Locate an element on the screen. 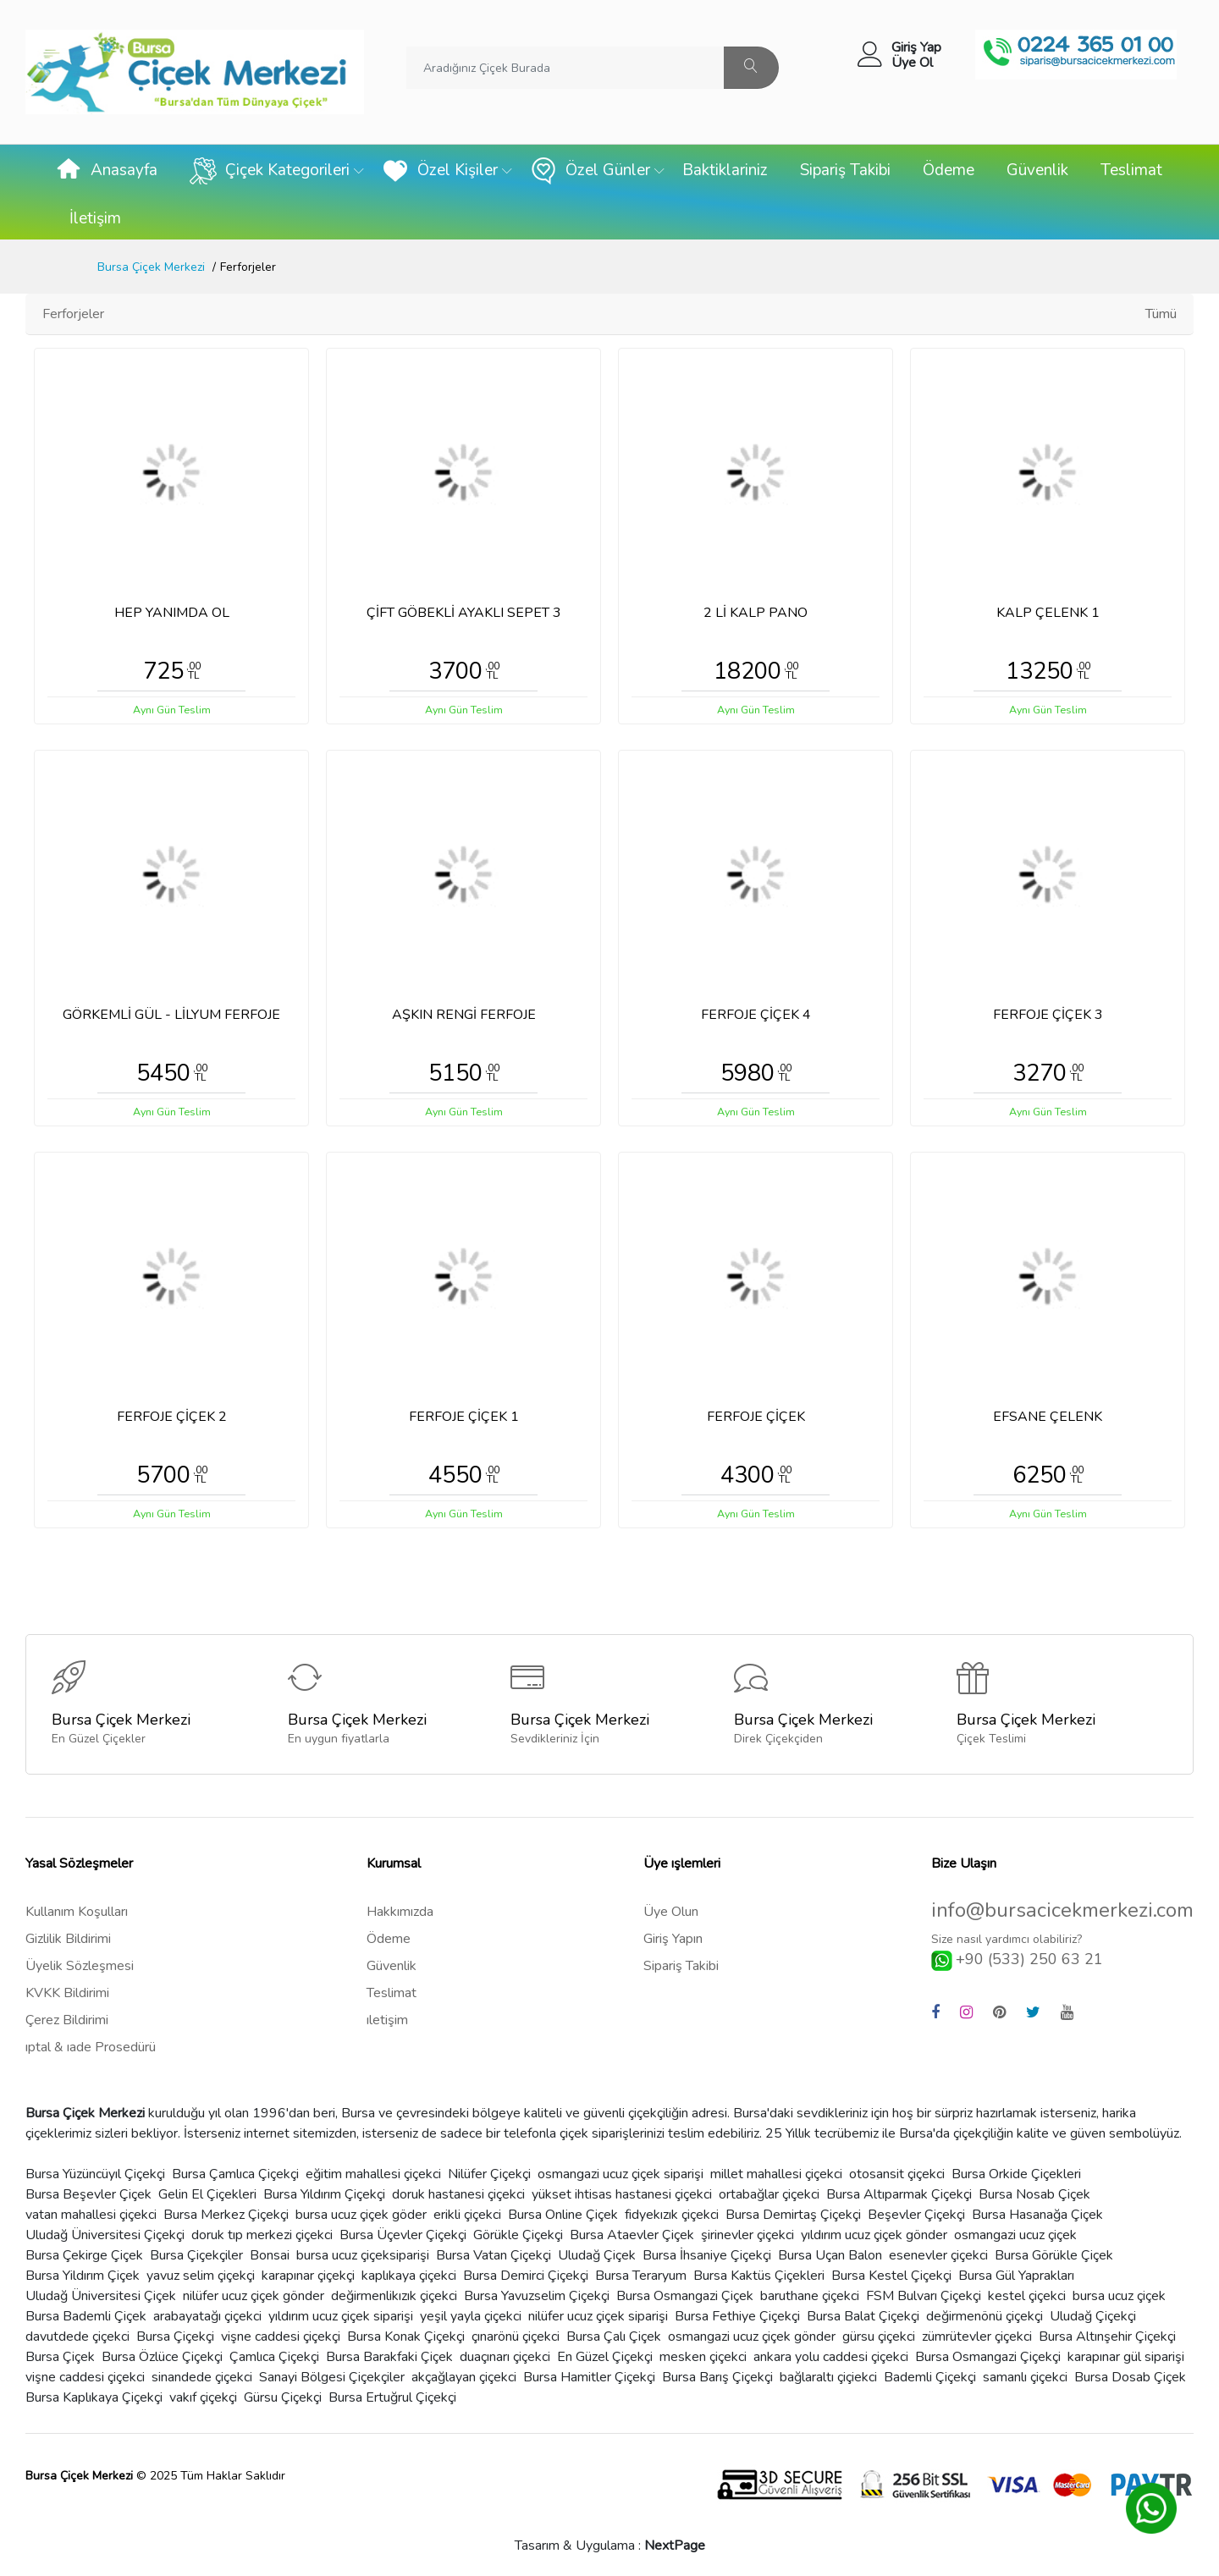 The width and height of the screenshot is (1219, 2576). Bursa Vatan Çiçekçi is located at coordinates (493, 2255).